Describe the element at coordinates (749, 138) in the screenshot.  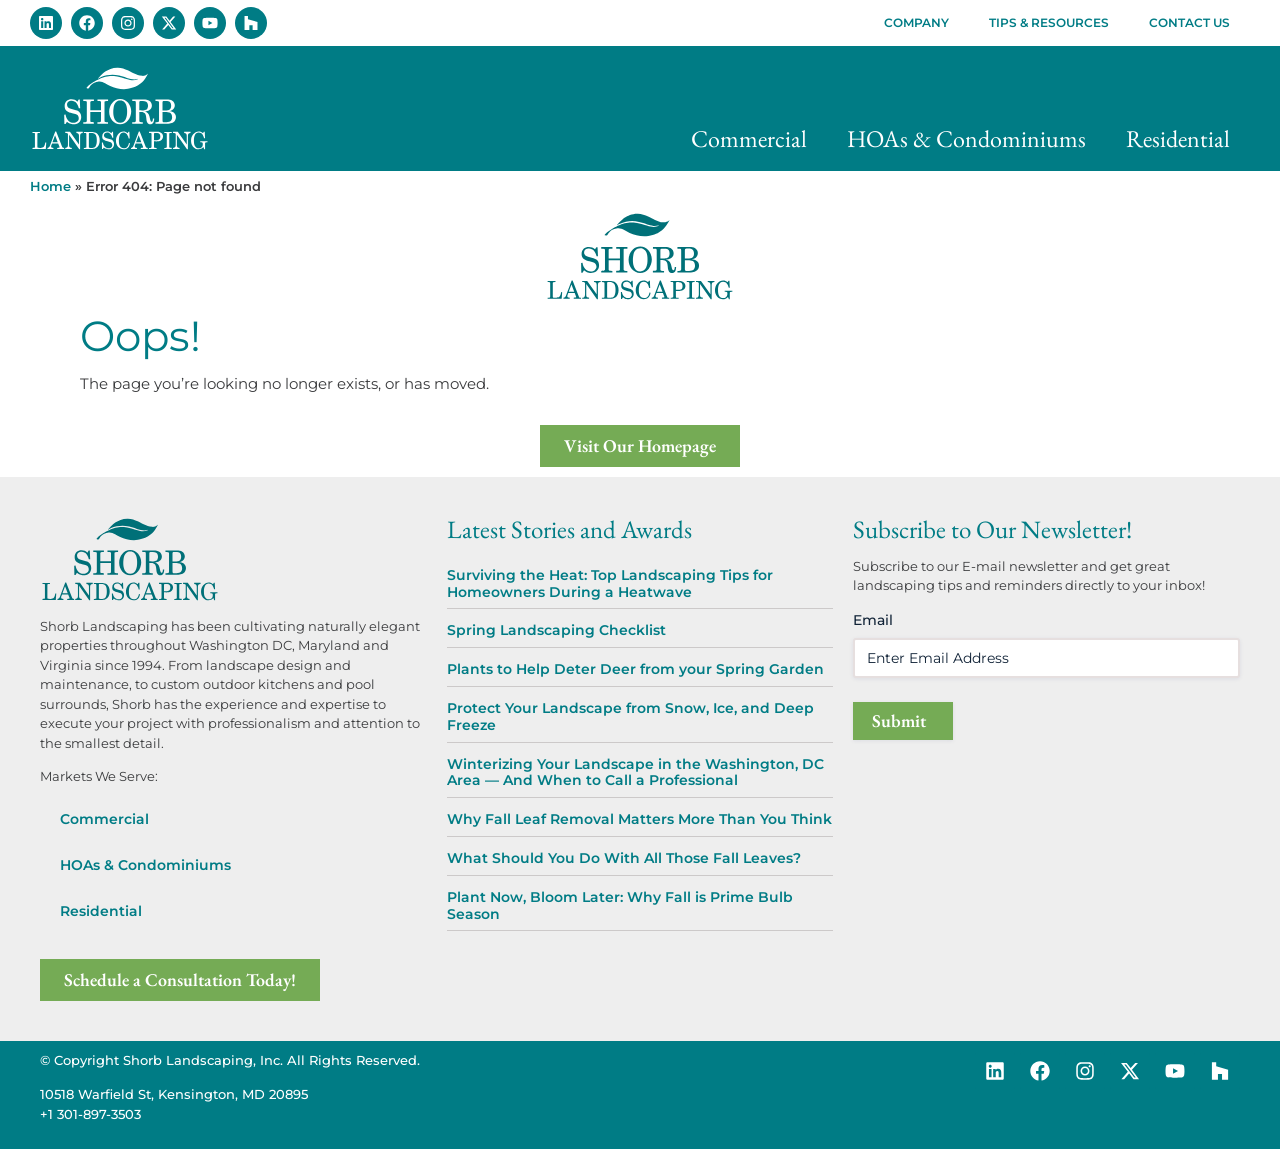
I see `Commercial` at that location.